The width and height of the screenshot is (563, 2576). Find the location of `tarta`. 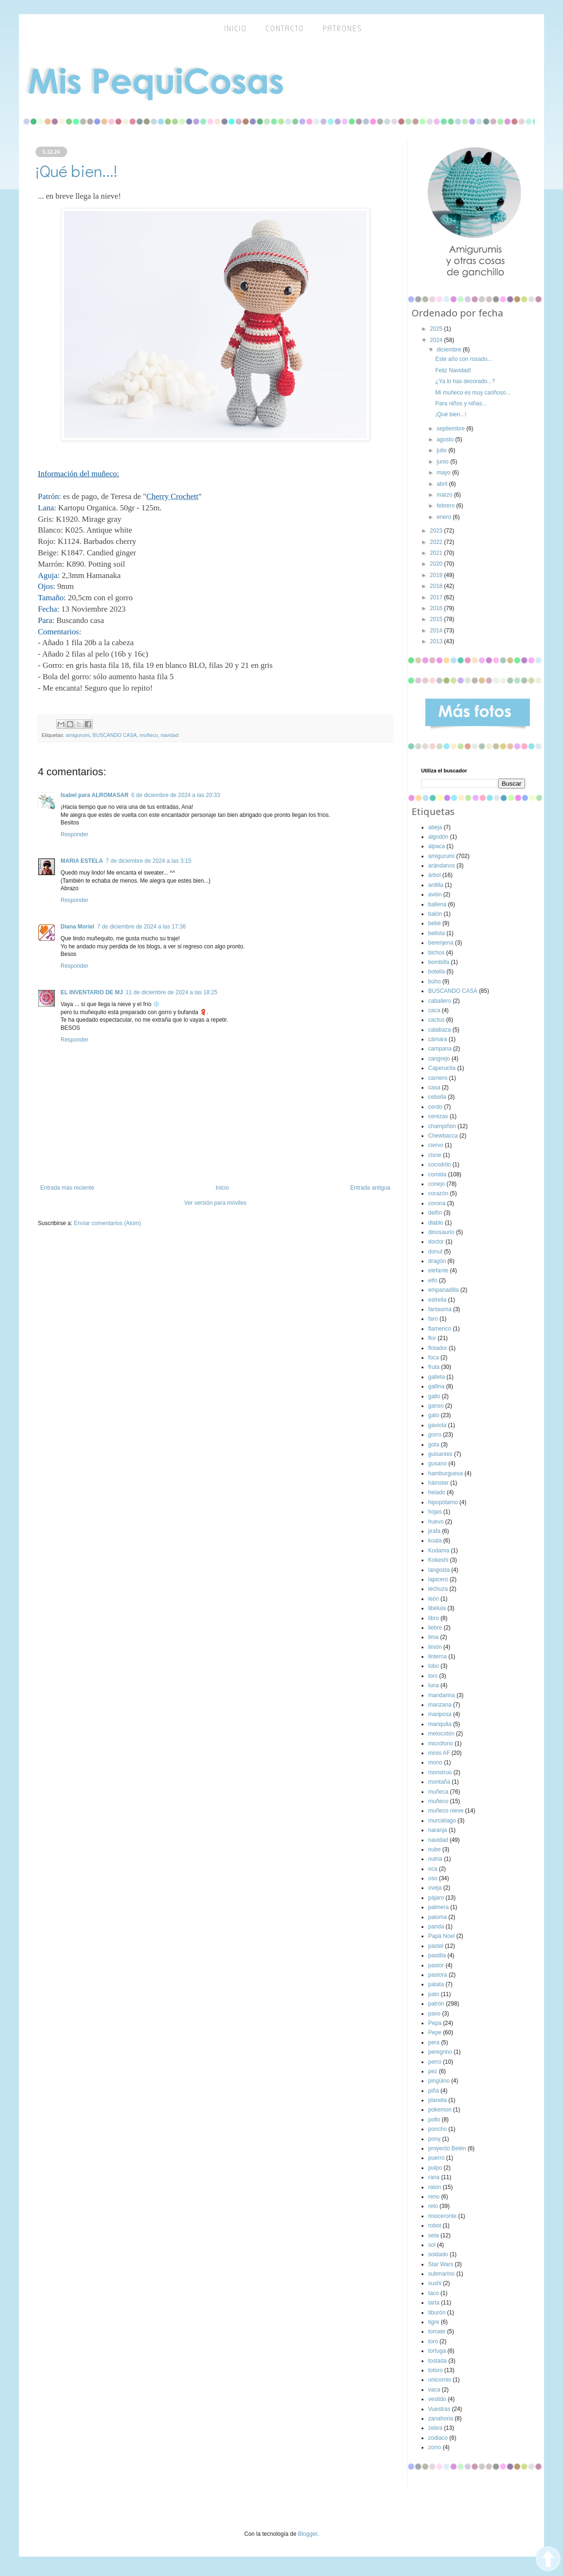

tarta is located at coordinates (434, 2302).